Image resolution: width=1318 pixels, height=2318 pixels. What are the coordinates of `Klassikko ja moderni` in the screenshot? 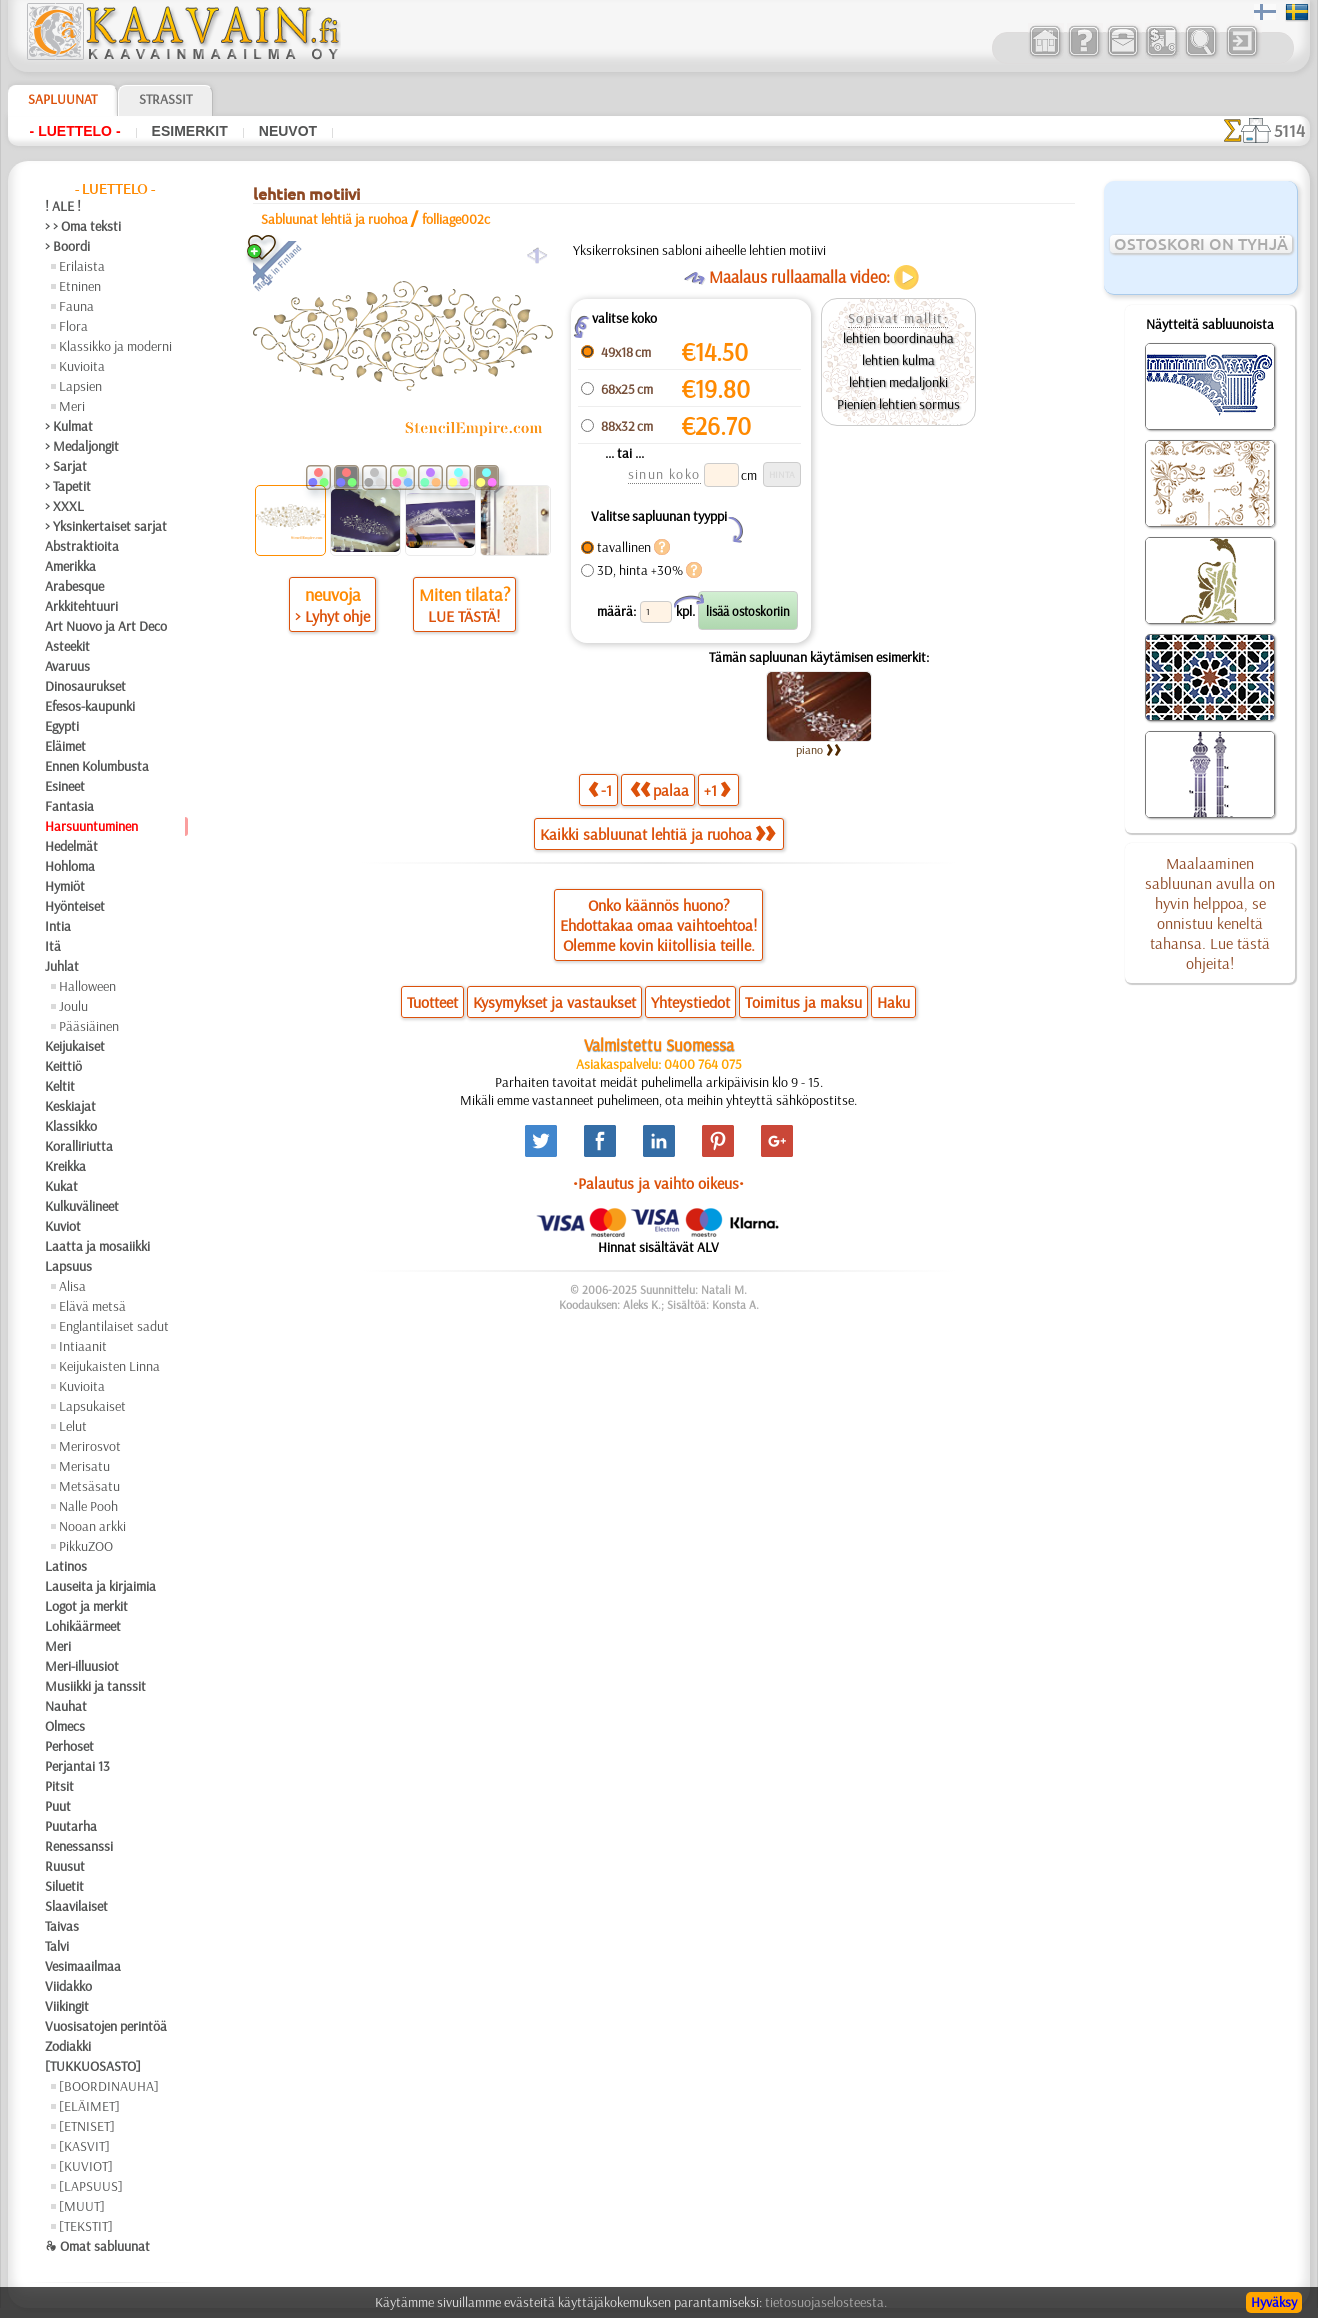 It's located at (115, 346).